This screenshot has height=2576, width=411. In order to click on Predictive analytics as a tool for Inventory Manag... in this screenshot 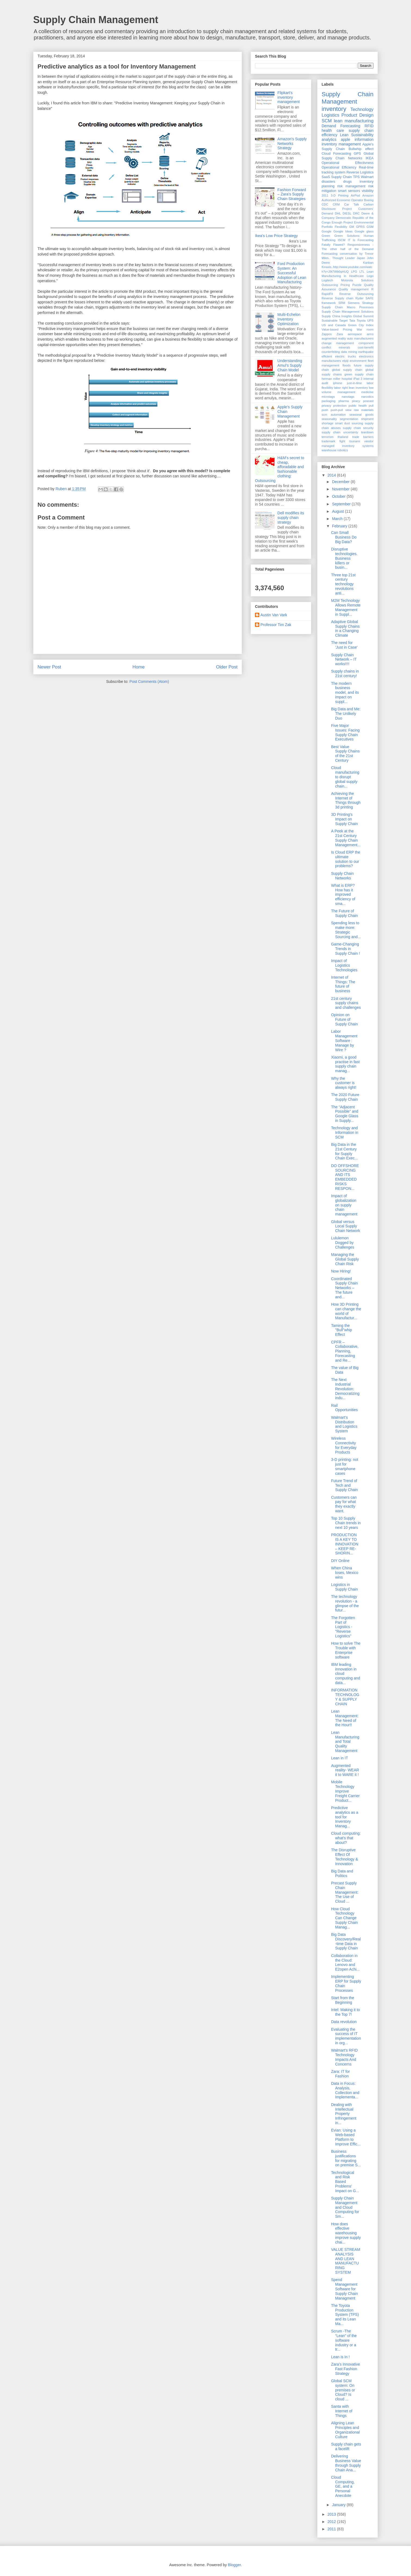, I will do `click(344, 1817)`.